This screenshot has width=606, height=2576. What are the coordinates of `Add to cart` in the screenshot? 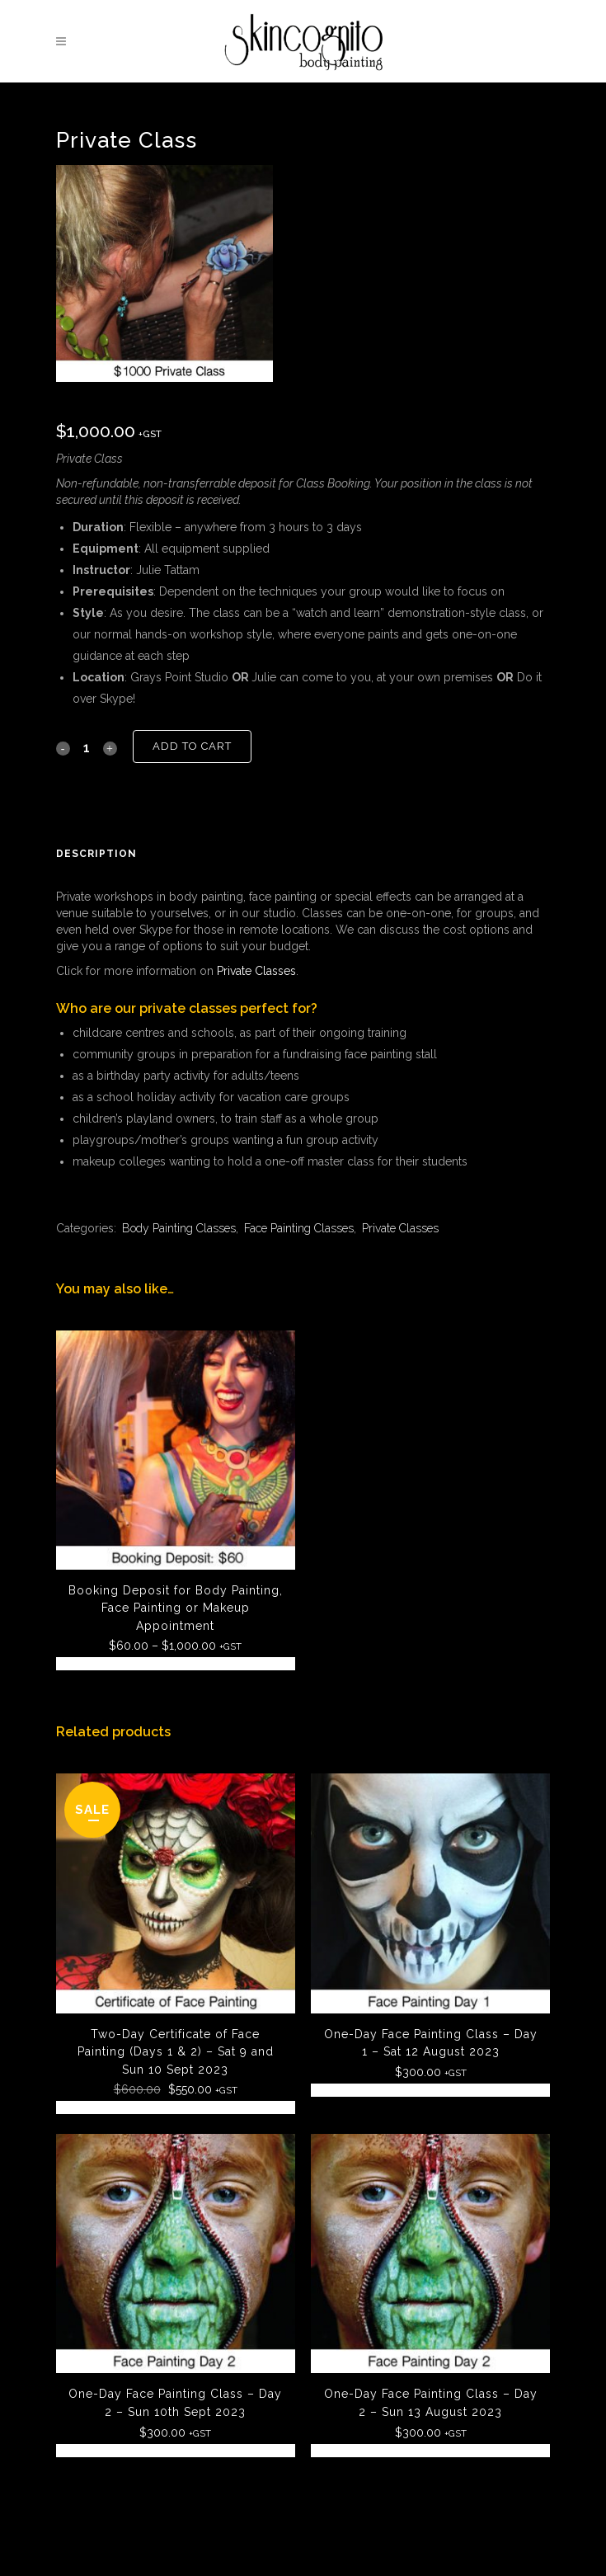 It's located at (192, 746).